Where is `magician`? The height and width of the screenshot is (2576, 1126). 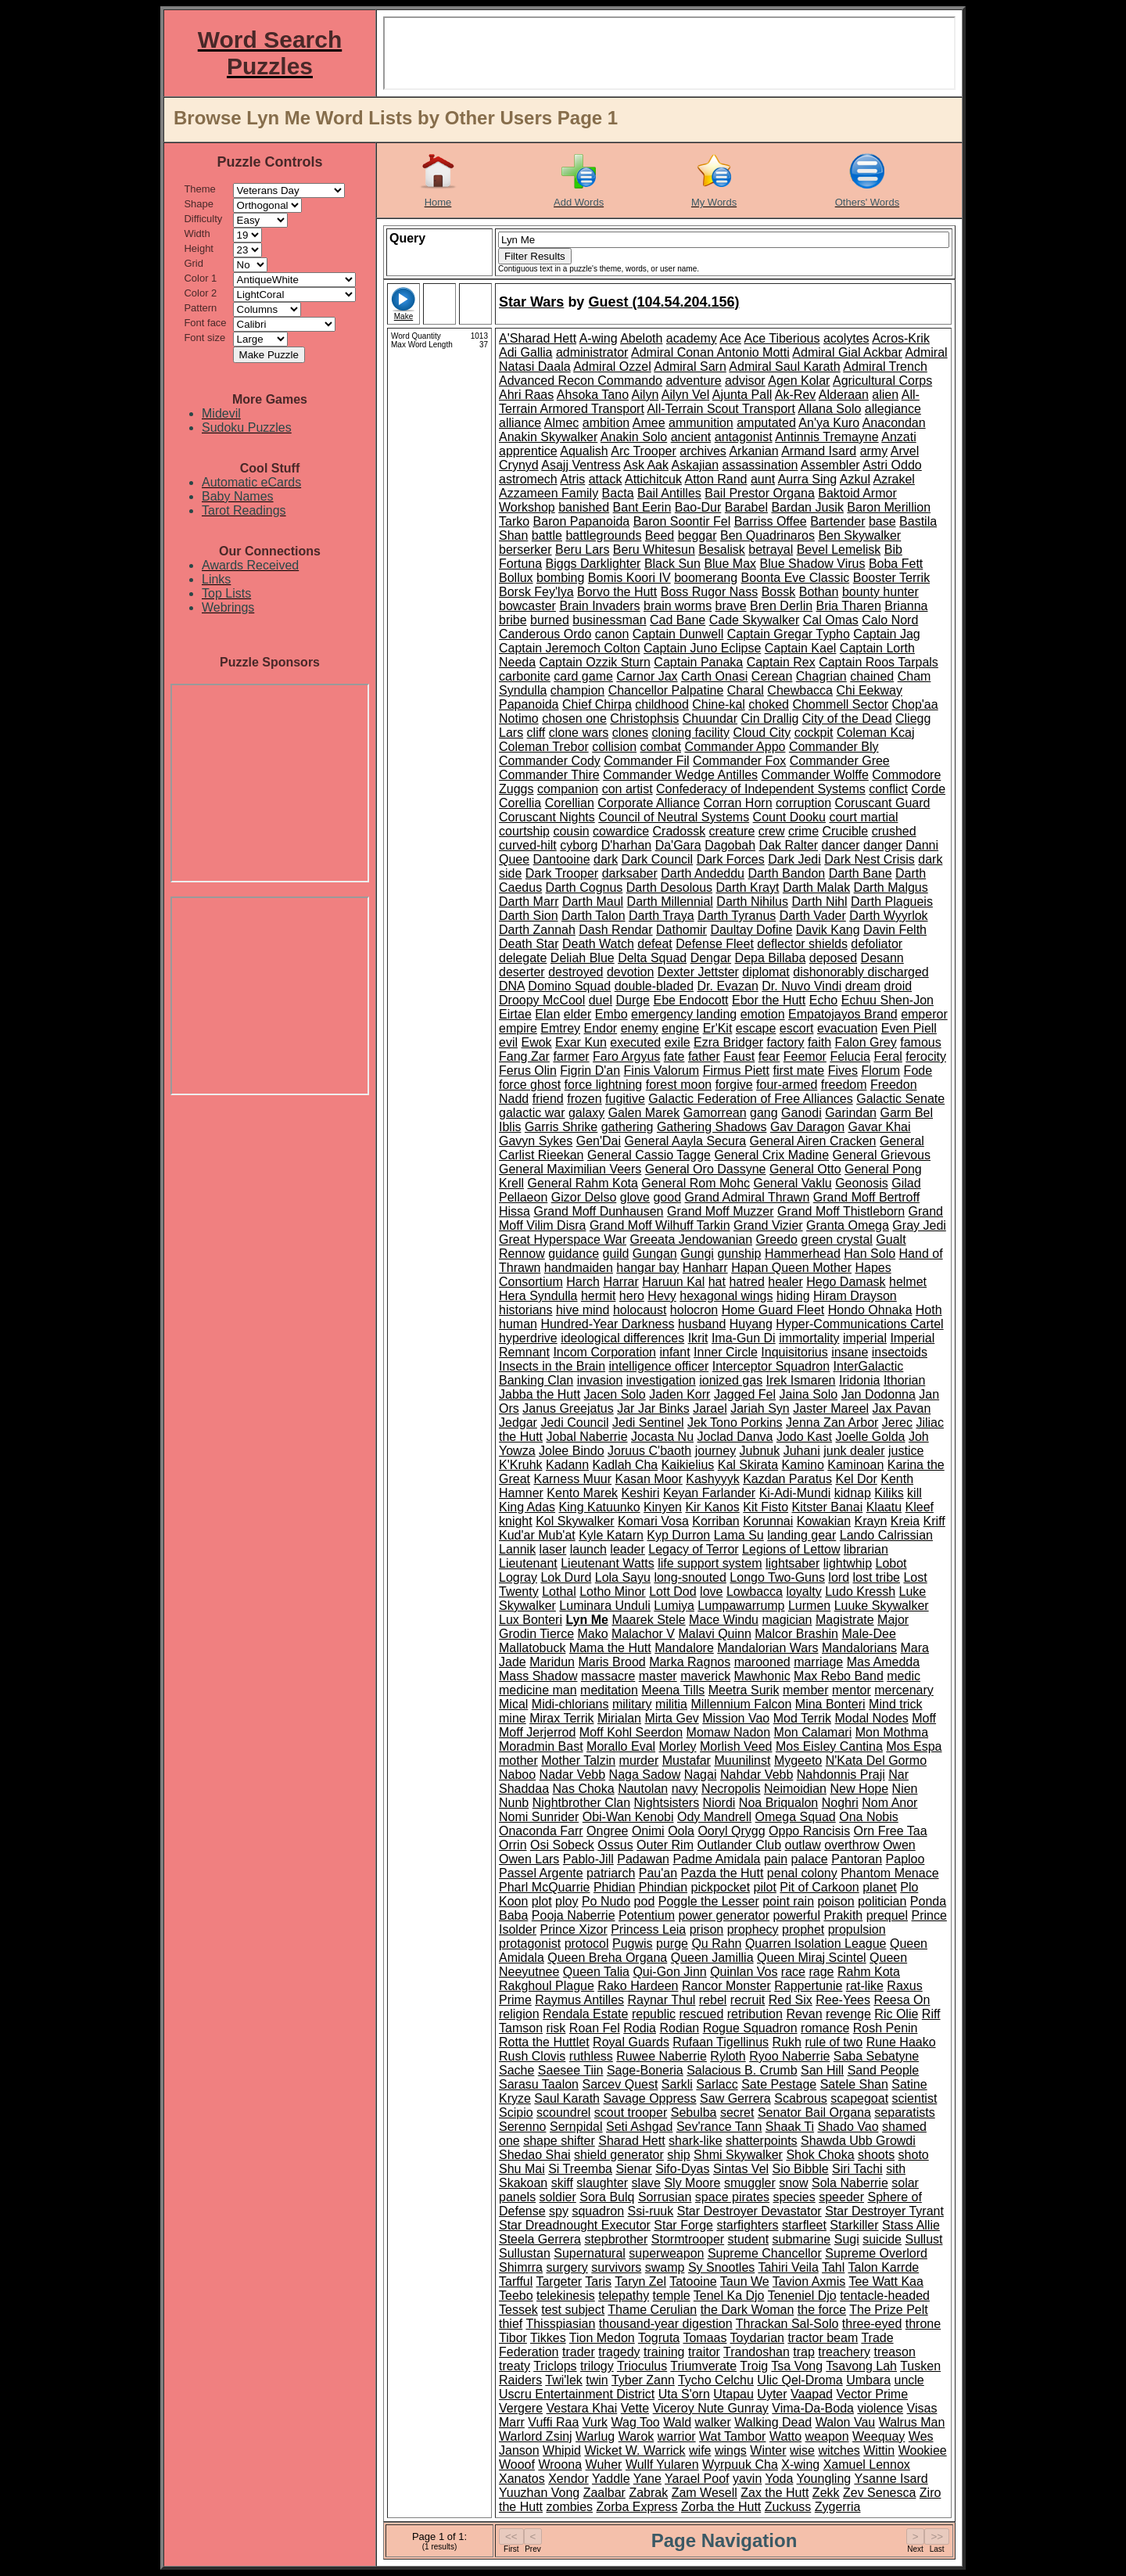 magician is located at coordinates (787, 1619).